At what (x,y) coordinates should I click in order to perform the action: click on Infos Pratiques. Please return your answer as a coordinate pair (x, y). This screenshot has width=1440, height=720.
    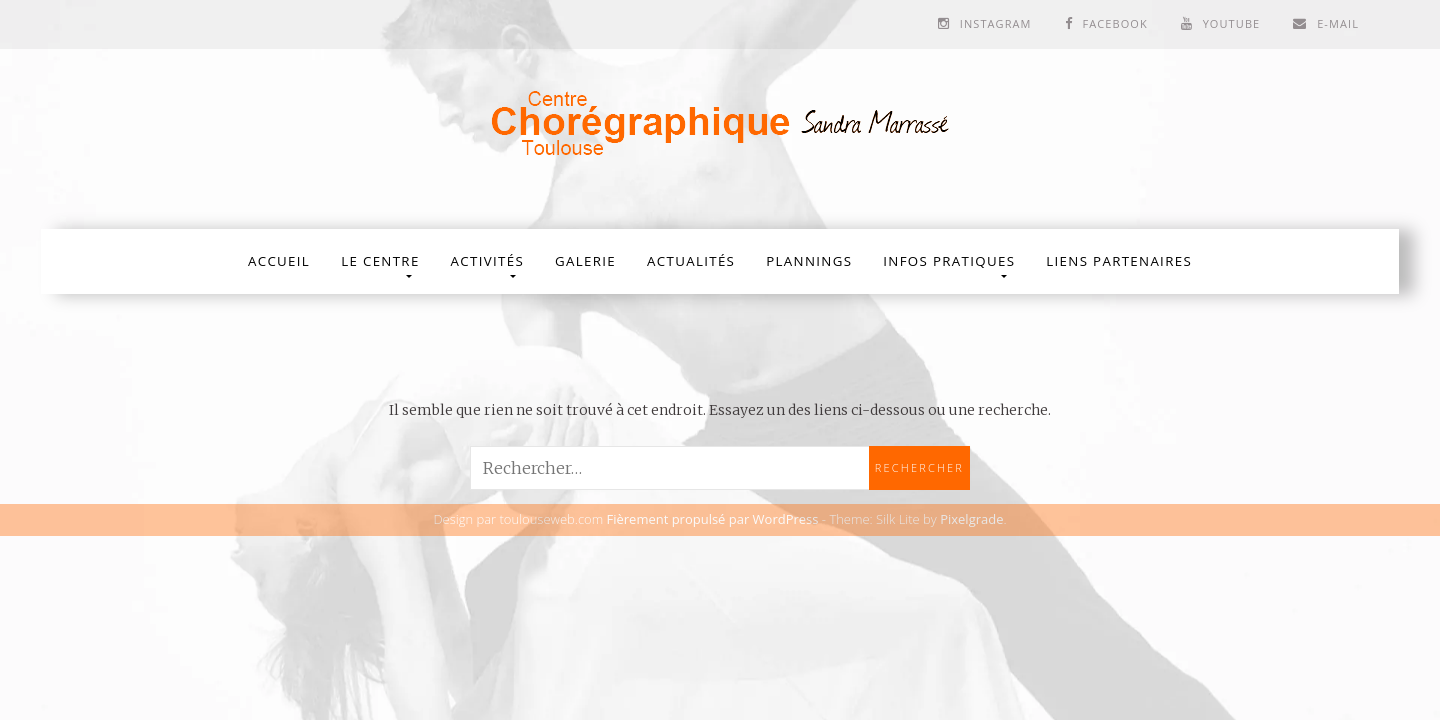
    Looking at the image, I should click on (949, 261).